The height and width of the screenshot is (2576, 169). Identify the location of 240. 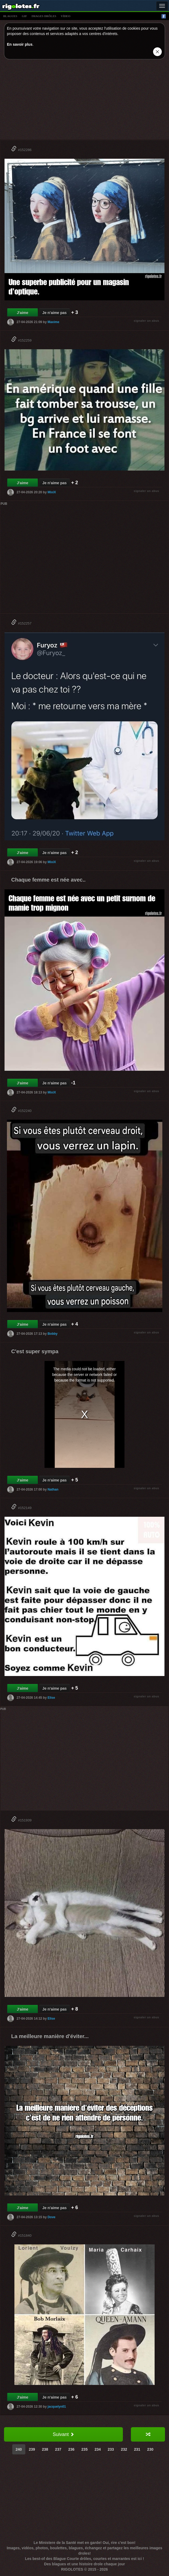
(19, 2449).